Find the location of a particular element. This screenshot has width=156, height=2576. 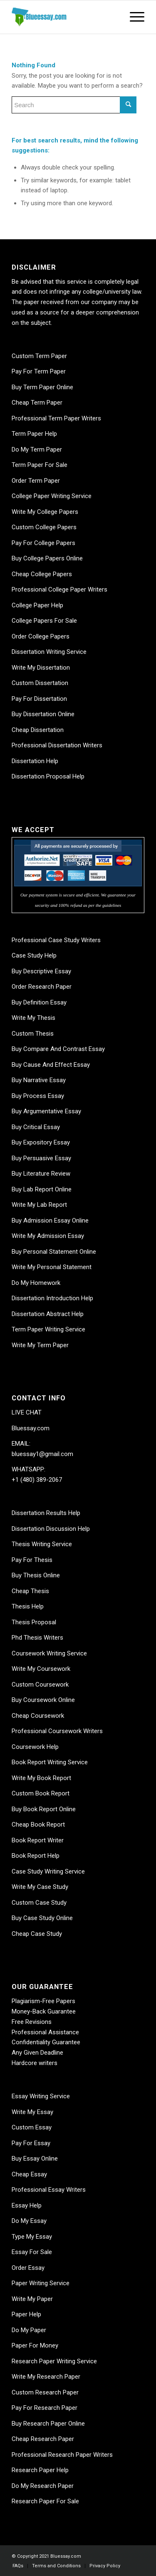

Phd Thesis Writers is located at coordinates (37, 1637).